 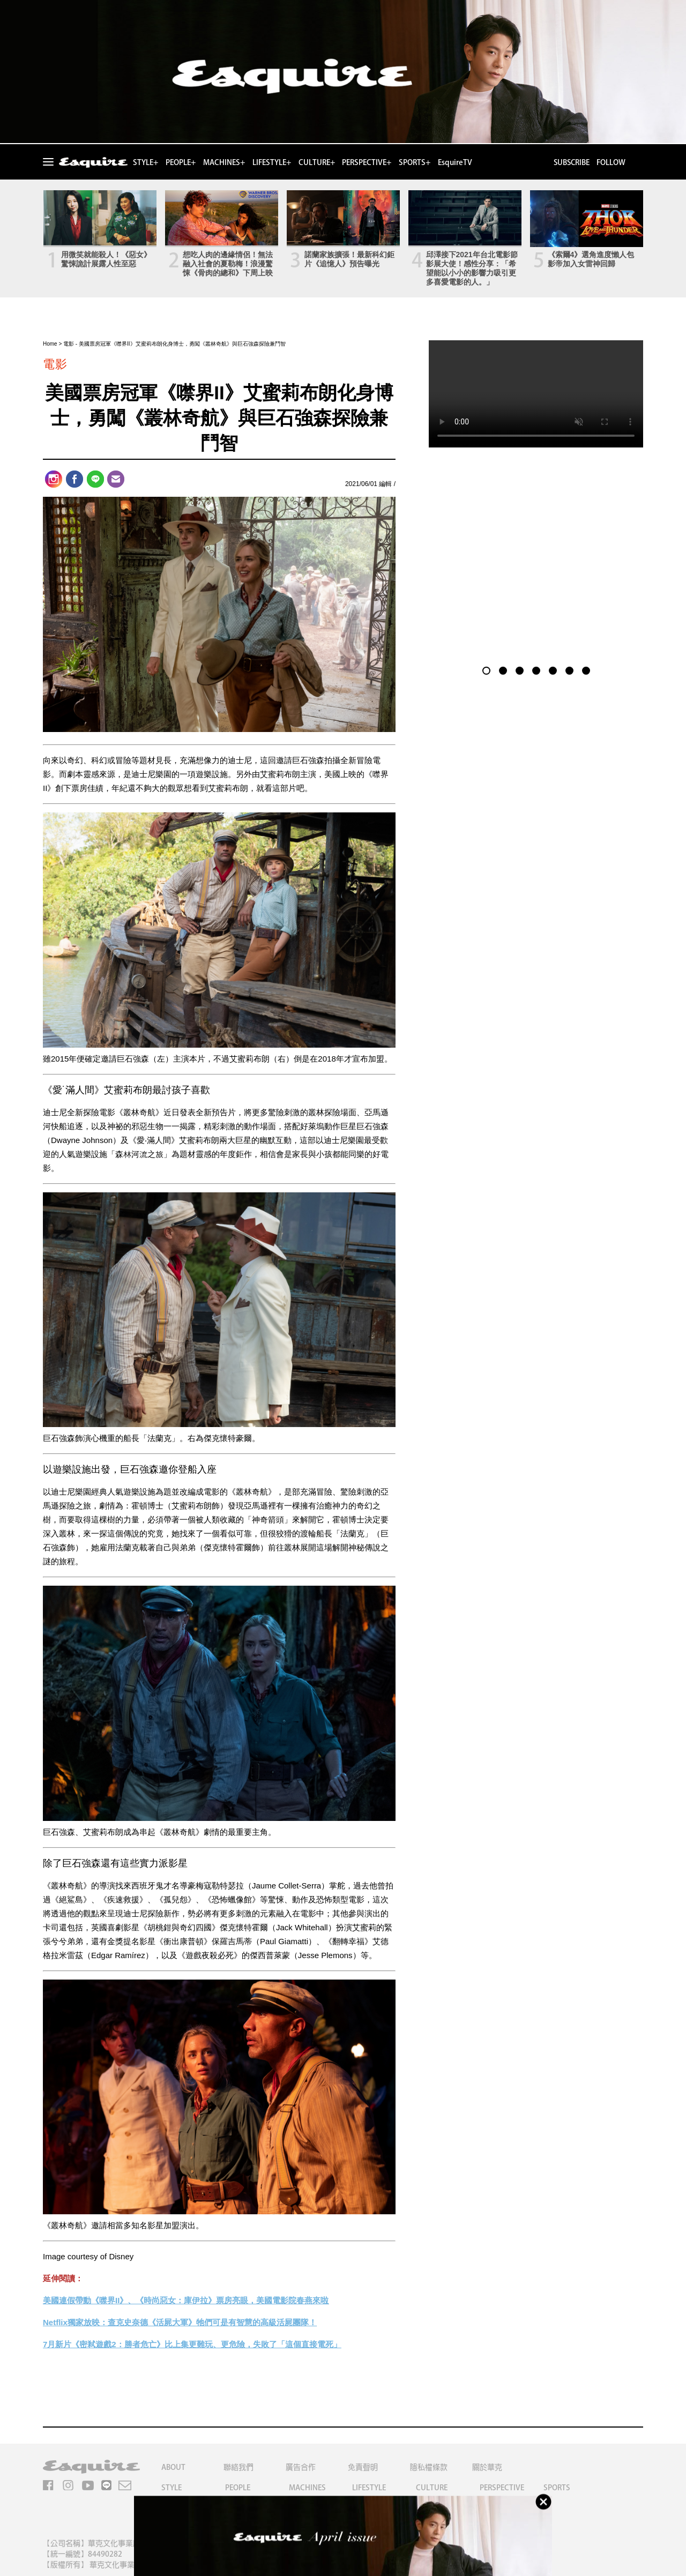 What do you see at coordinates (237, 2487) in the screenshot?
I see `PEOPLE` at bounding box center [237, 2487].